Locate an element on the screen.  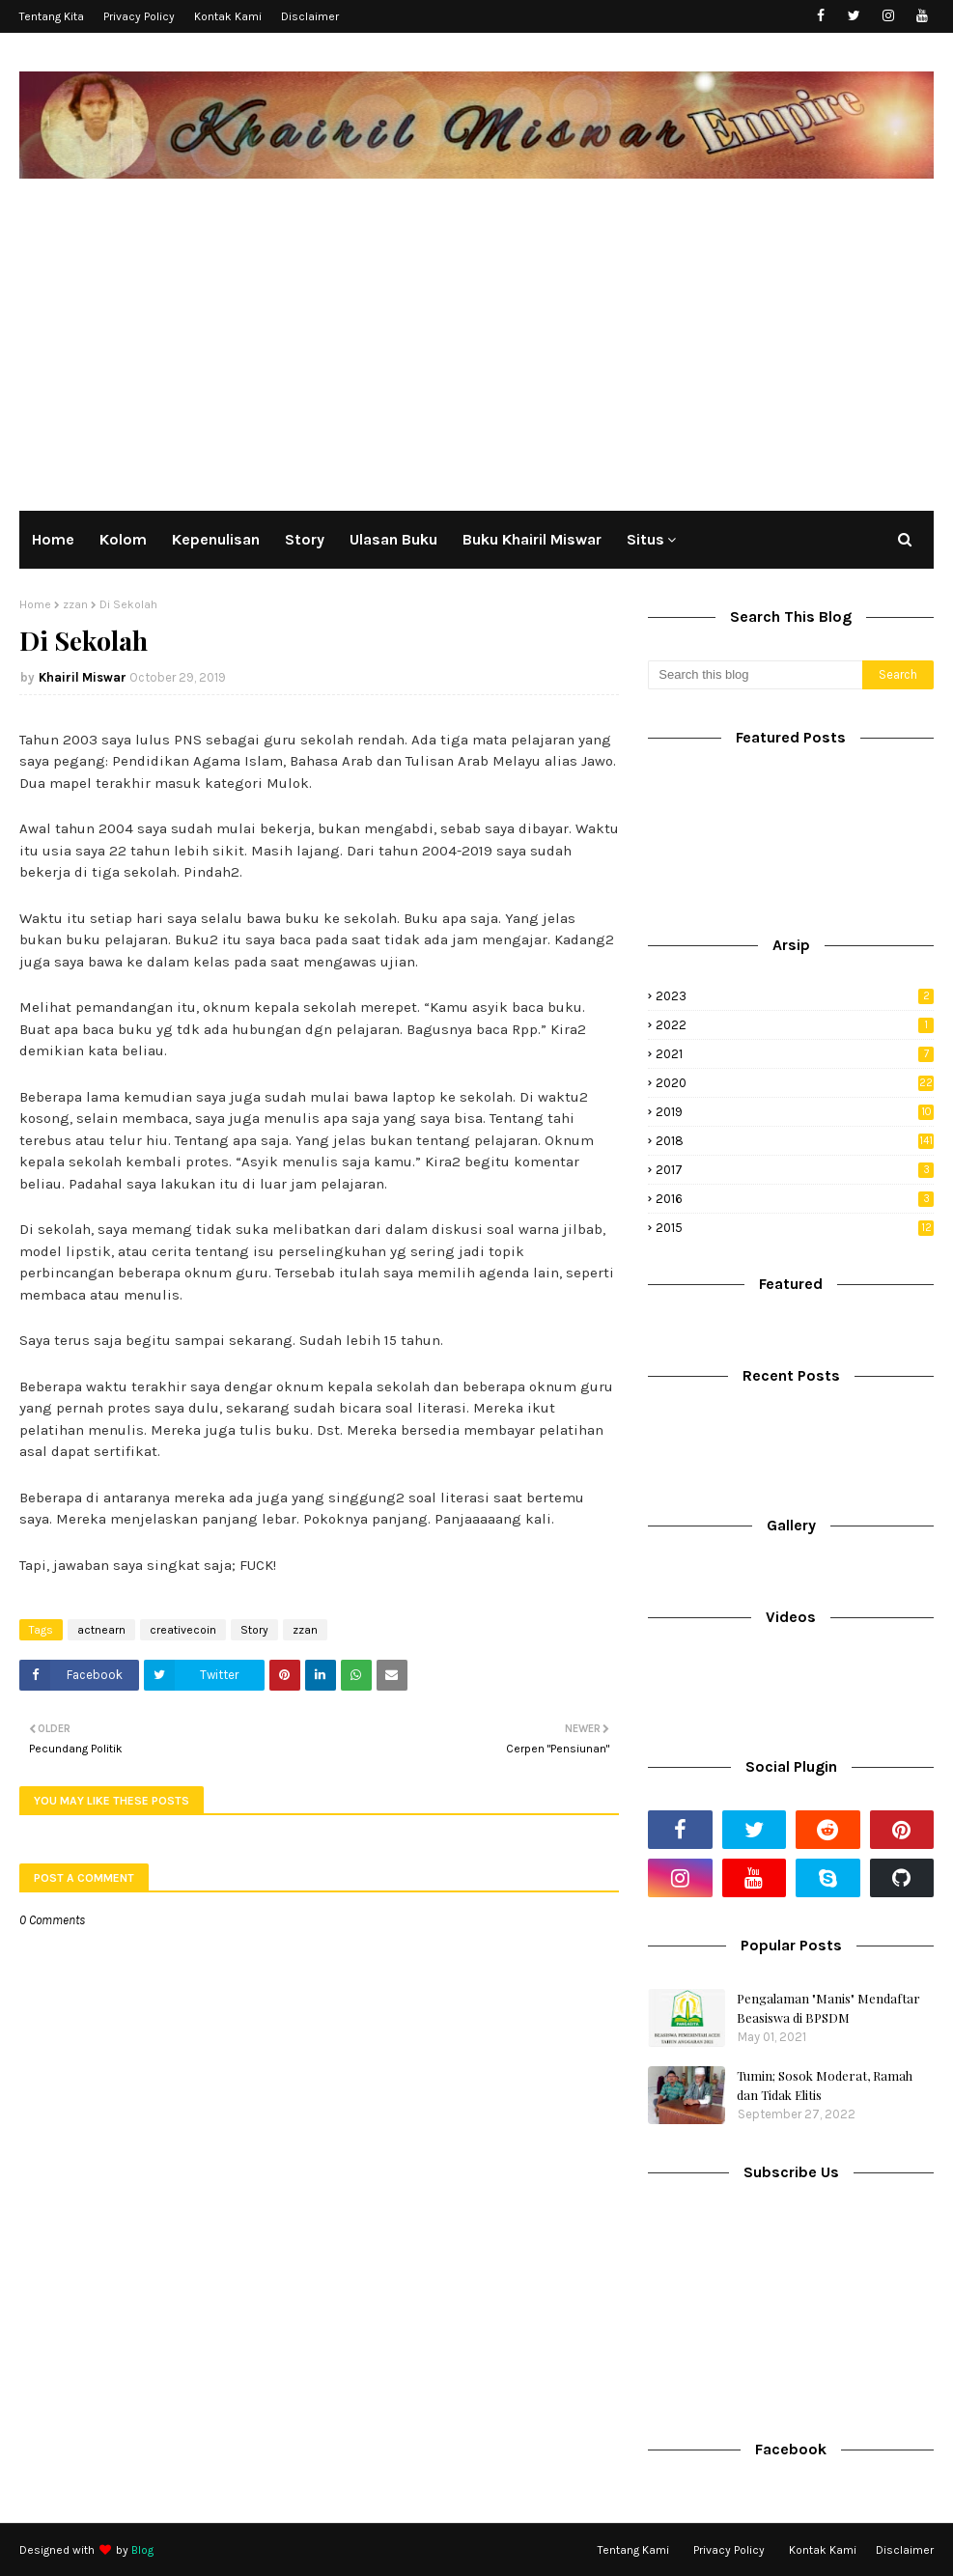
Ulasan Buku [menuitem] is located at coordinates (393, 539).